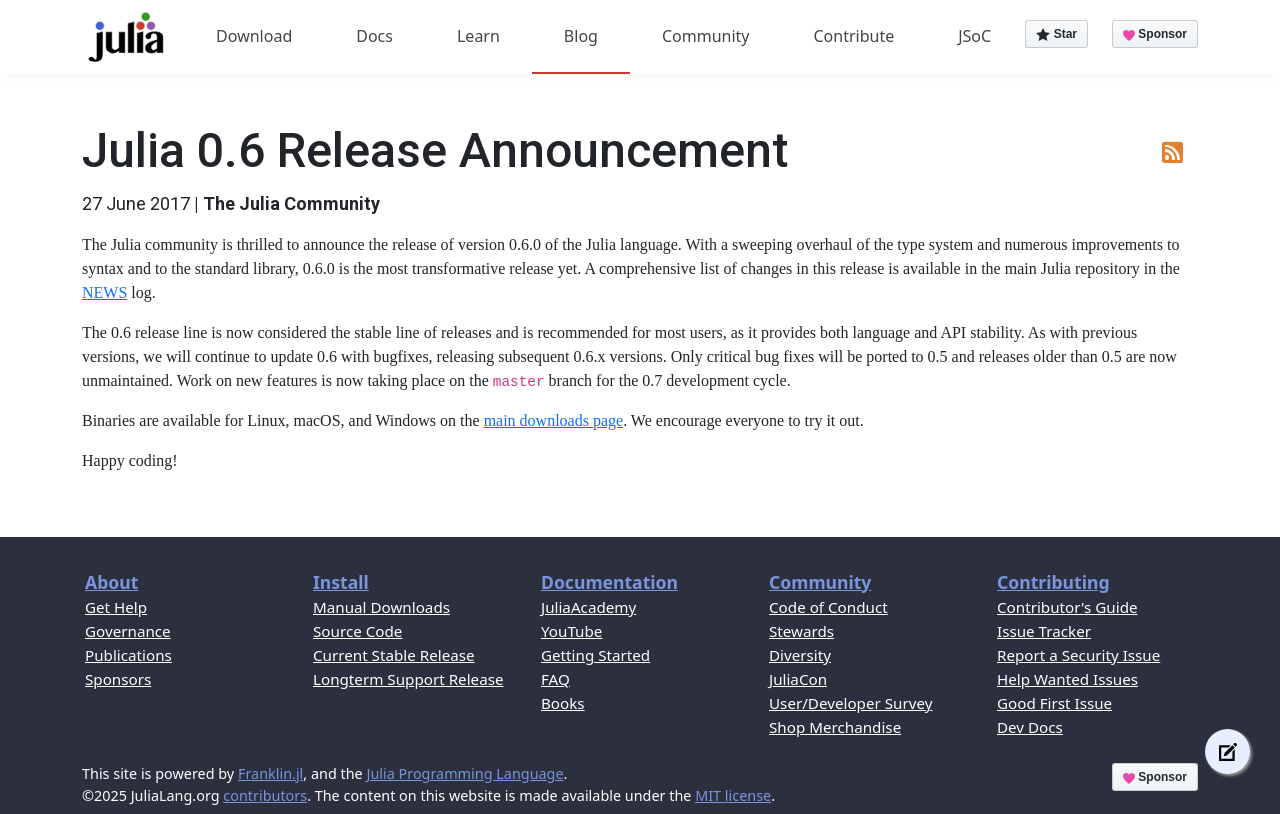 The height and width of the screenshot is (814, 1280). What do you see at coordinates (265, 795) in the screenshot?
I see `contributors` at bounding box center [265, 795].